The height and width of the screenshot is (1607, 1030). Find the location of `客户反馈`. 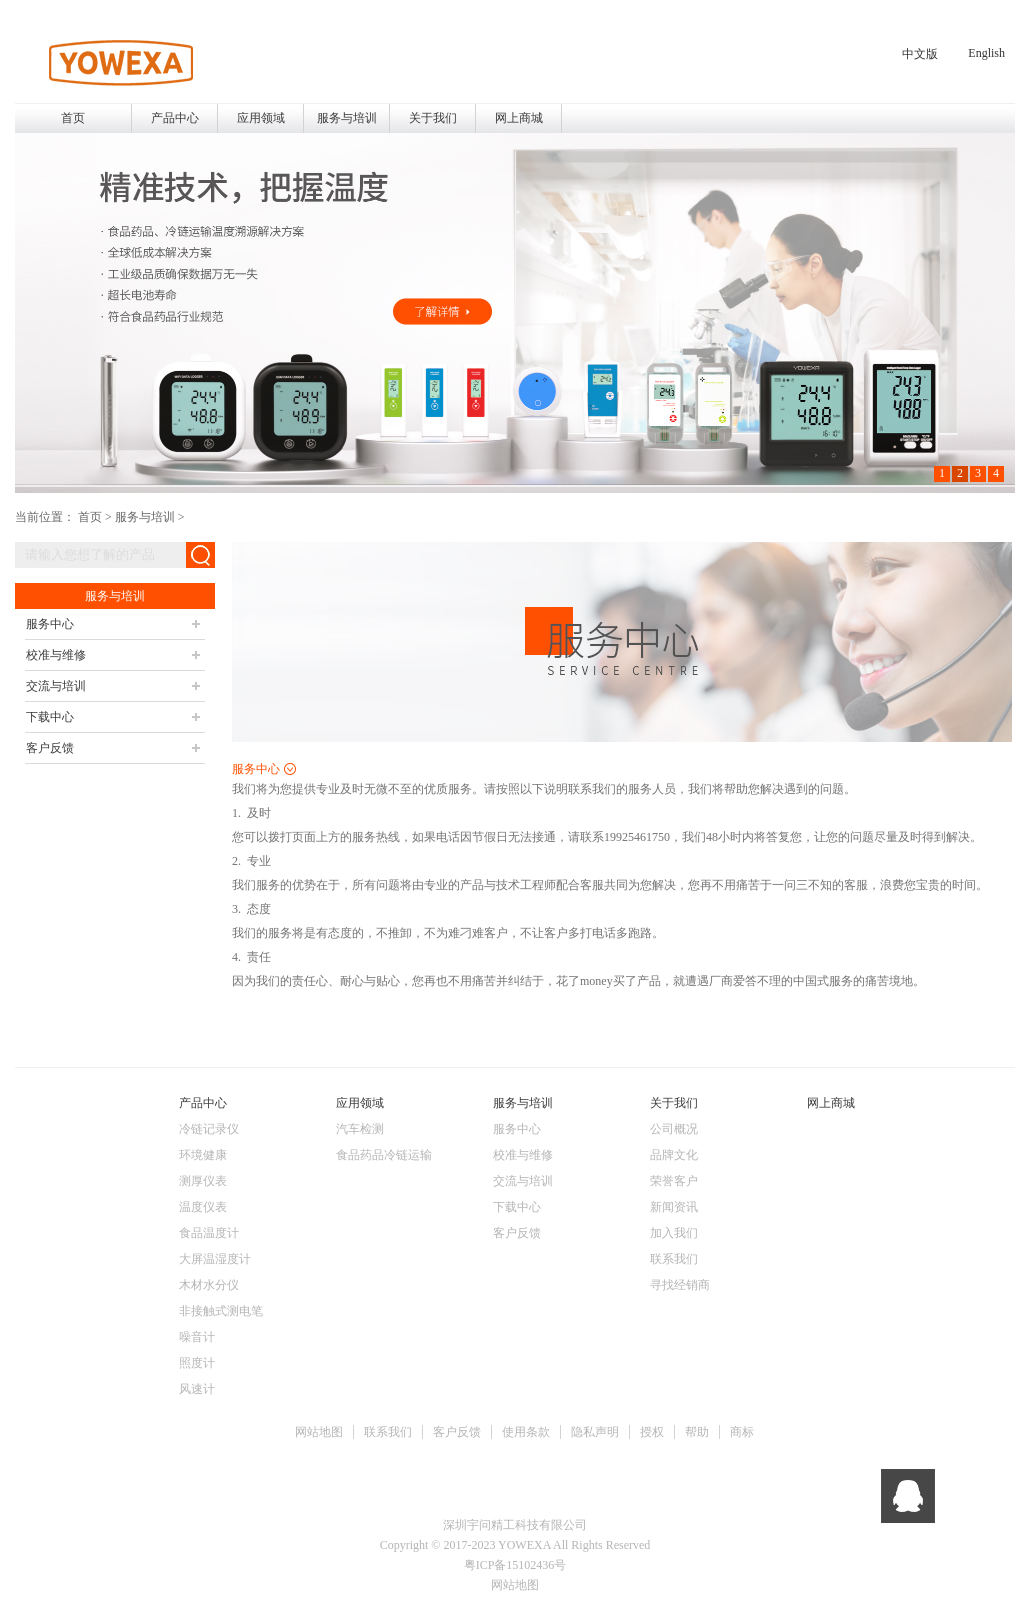

客户反馈 is located at coordinates (457, 1432).